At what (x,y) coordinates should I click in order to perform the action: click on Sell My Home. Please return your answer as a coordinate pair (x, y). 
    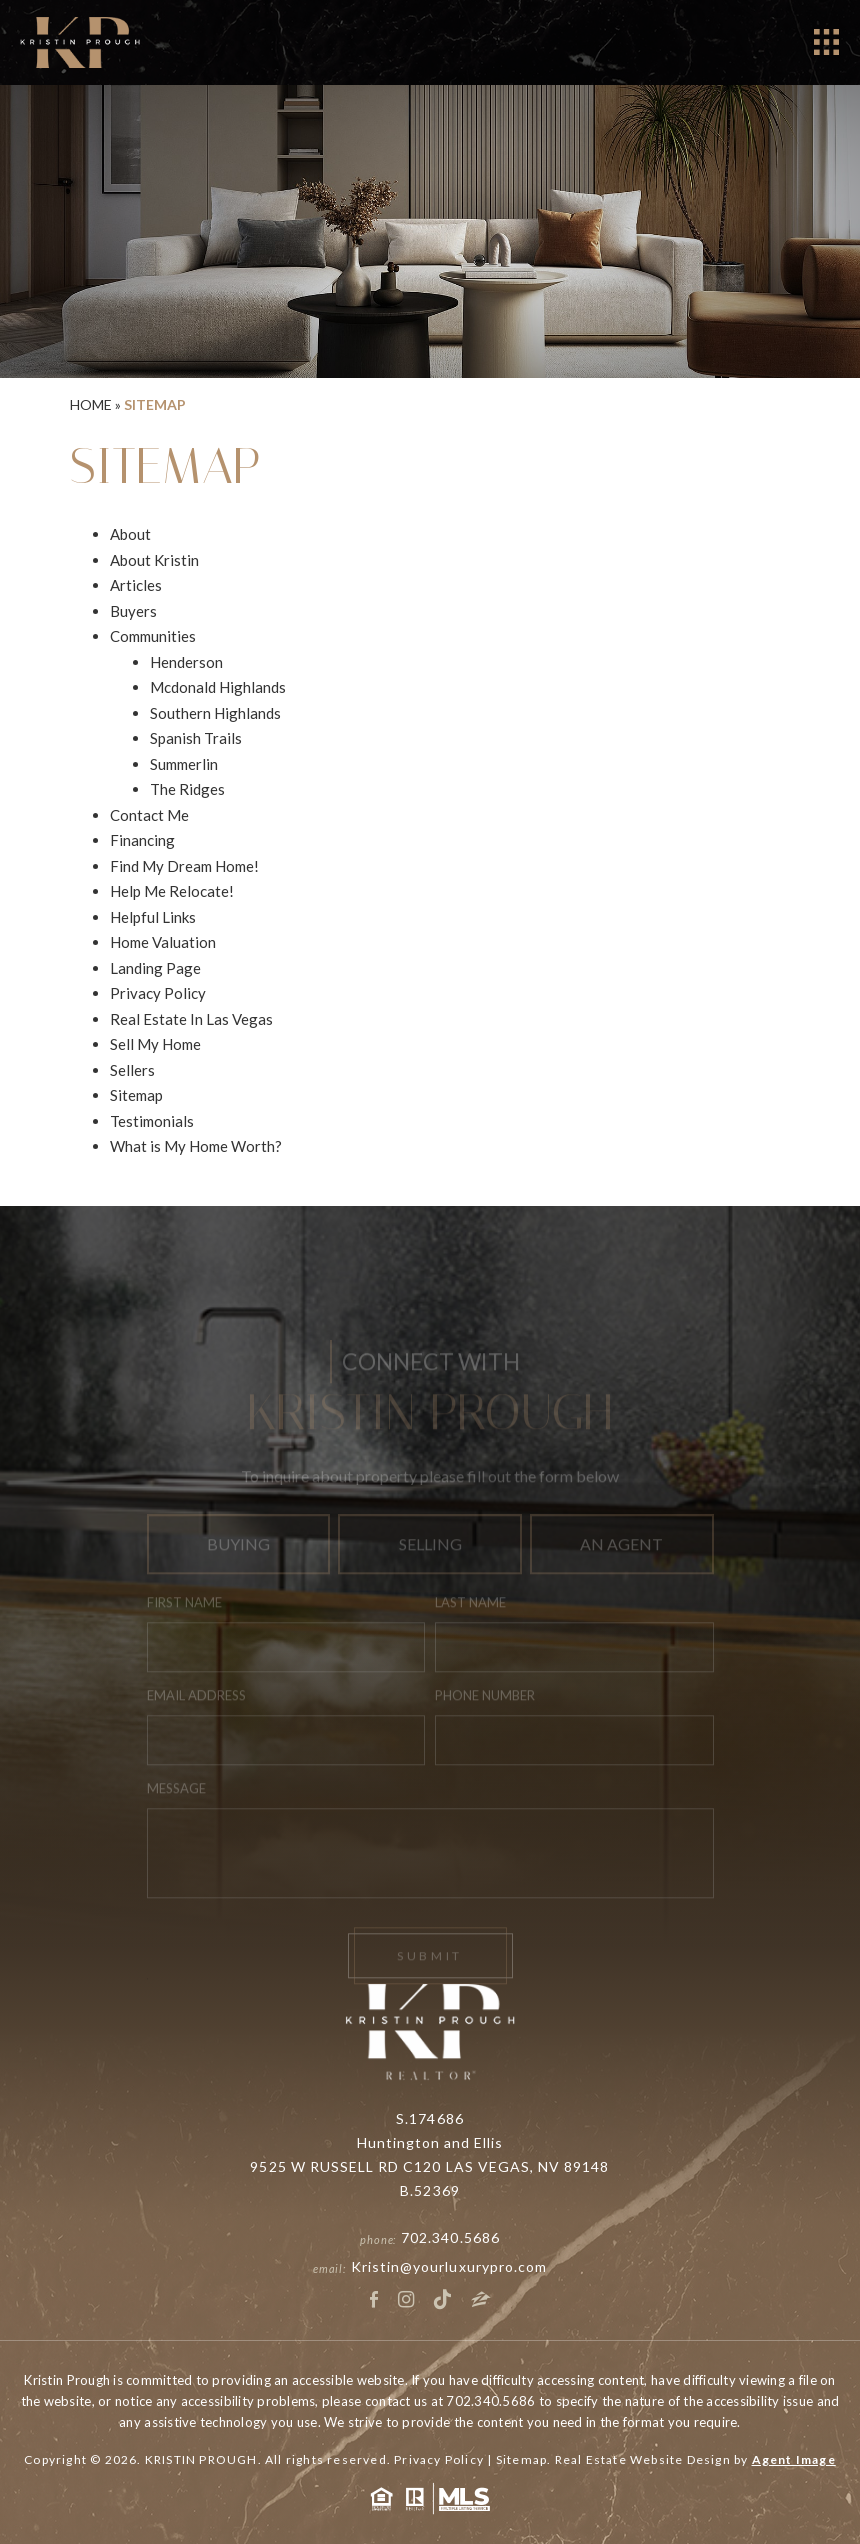
    Looking at the image, I should click on (155, 1044).